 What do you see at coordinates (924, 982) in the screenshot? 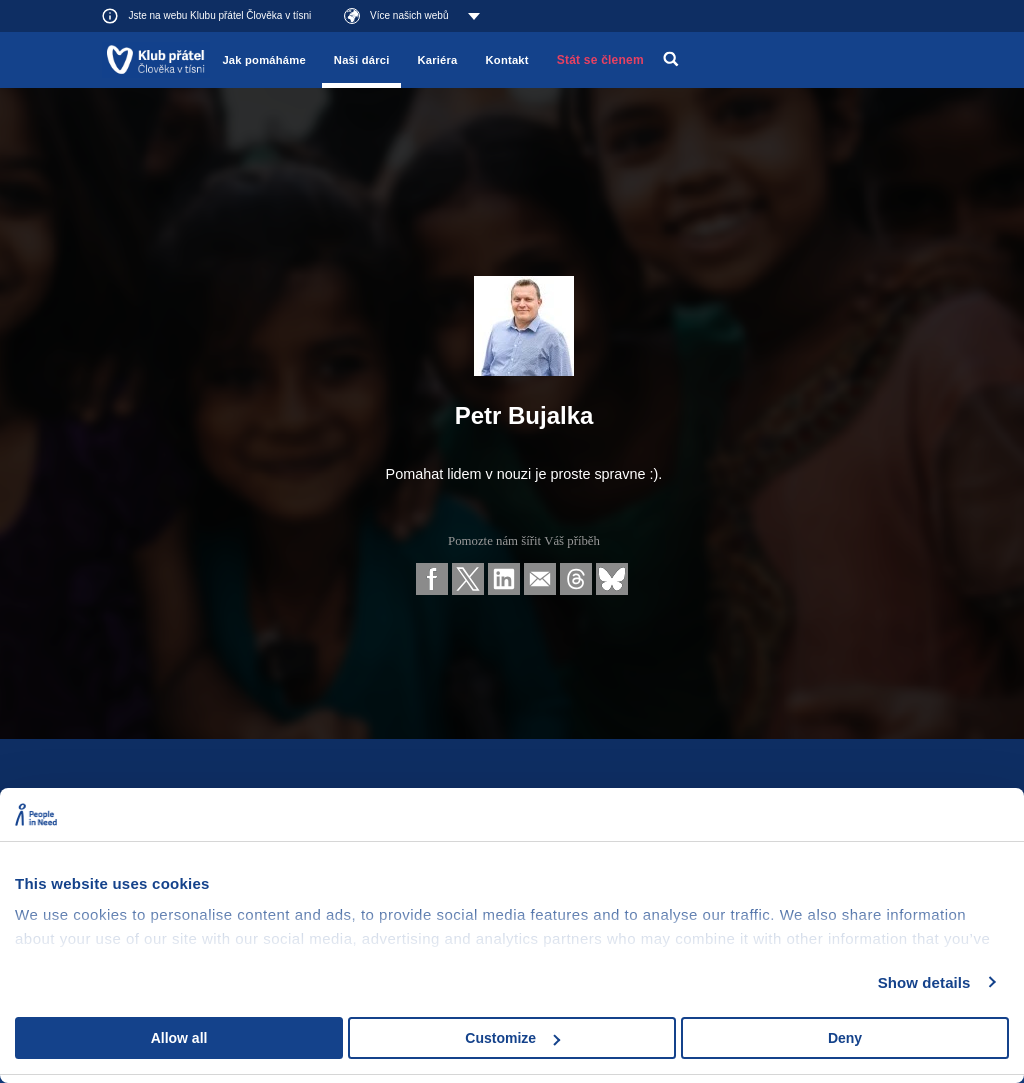
I see `Show details` at bounding box center [924, 982].